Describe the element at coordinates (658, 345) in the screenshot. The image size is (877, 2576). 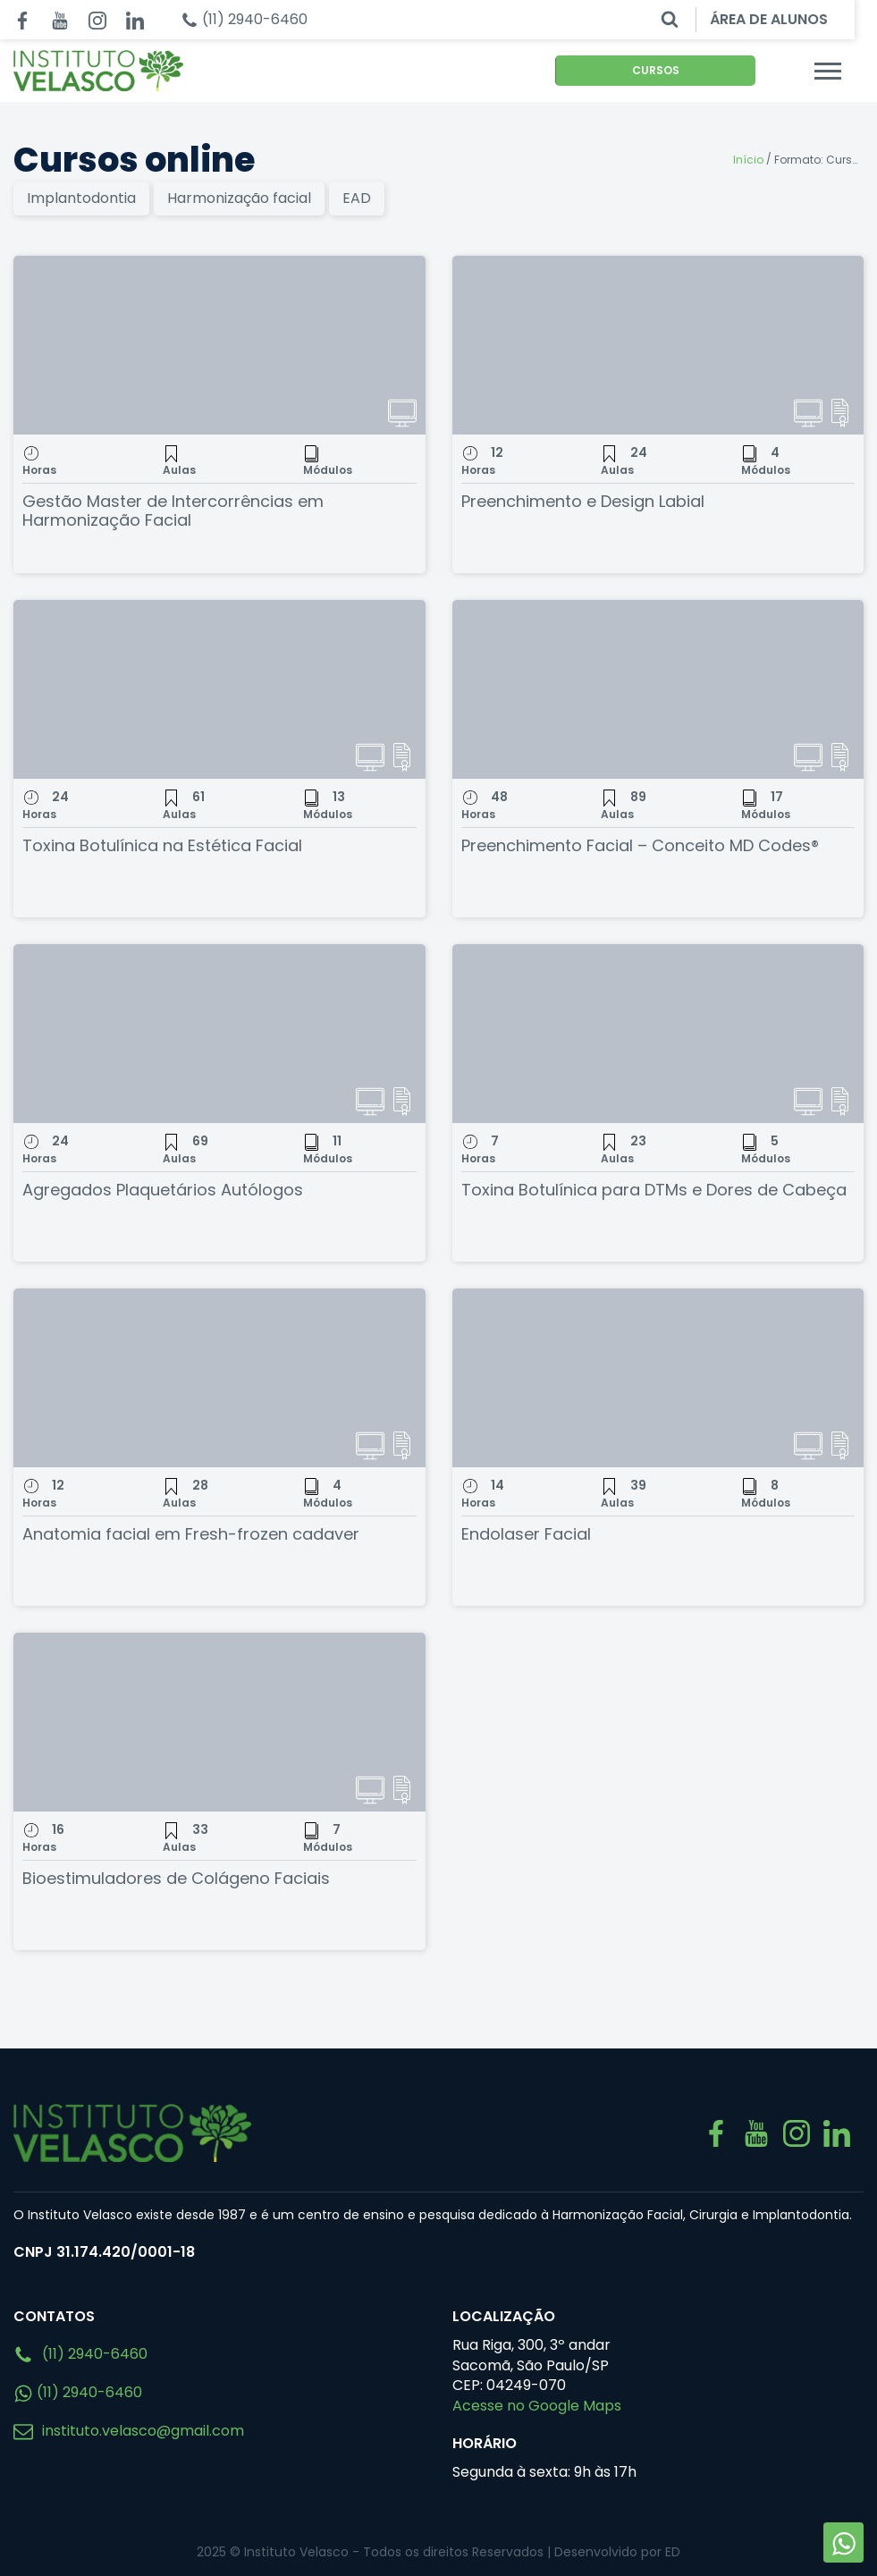
I see `[Preenchimento e Design Labial]` at that location.